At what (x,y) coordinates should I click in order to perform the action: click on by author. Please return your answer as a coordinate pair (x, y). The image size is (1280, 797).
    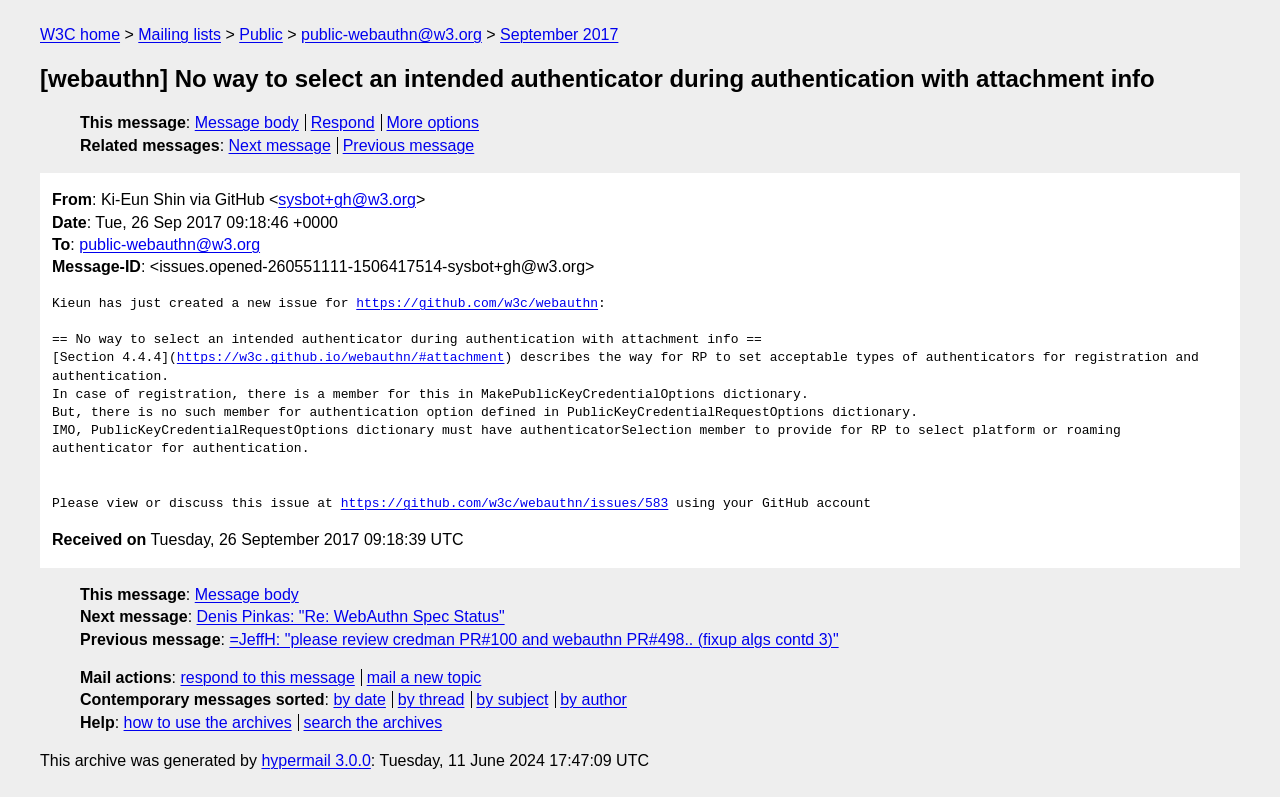
    Looking at the image, I should click on (593, 699).